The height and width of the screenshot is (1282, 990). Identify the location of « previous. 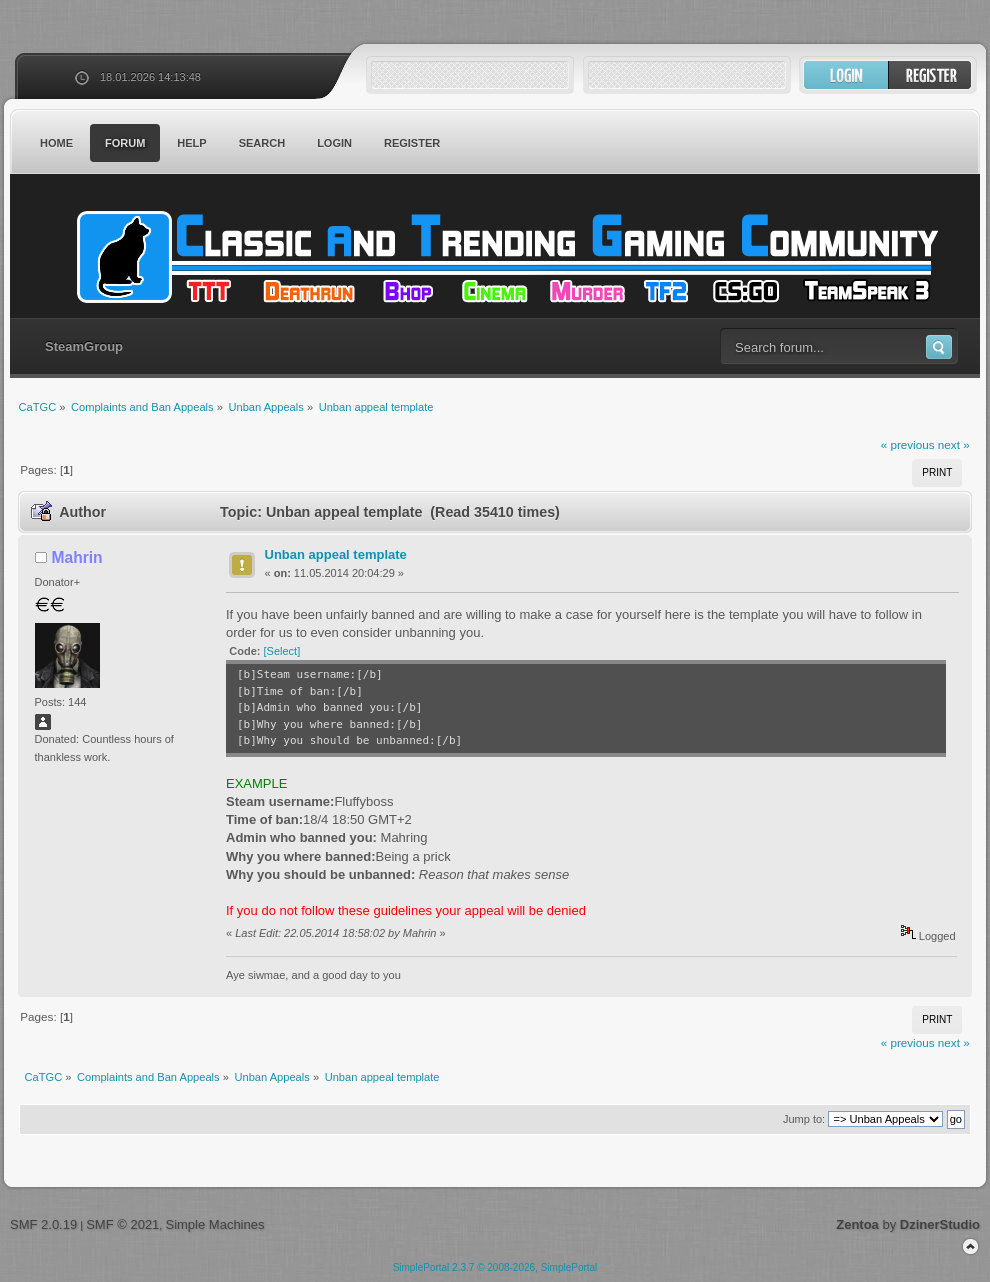
(908, 444).